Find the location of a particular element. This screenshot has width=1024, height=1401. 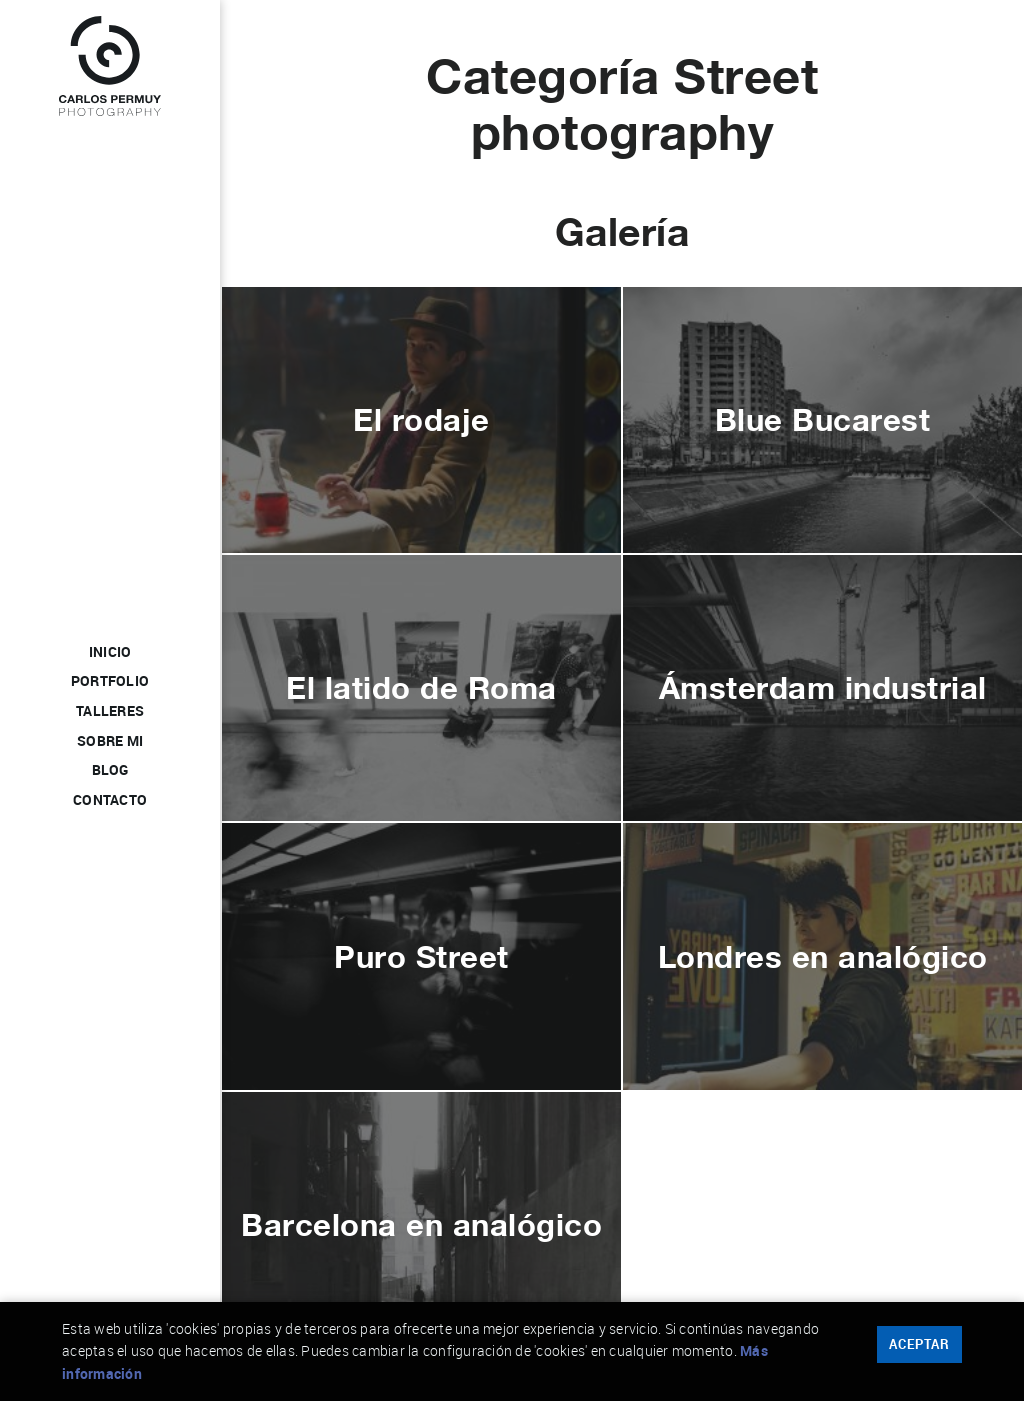

Ámsterdam industrial is located at coordinates (823, 687).